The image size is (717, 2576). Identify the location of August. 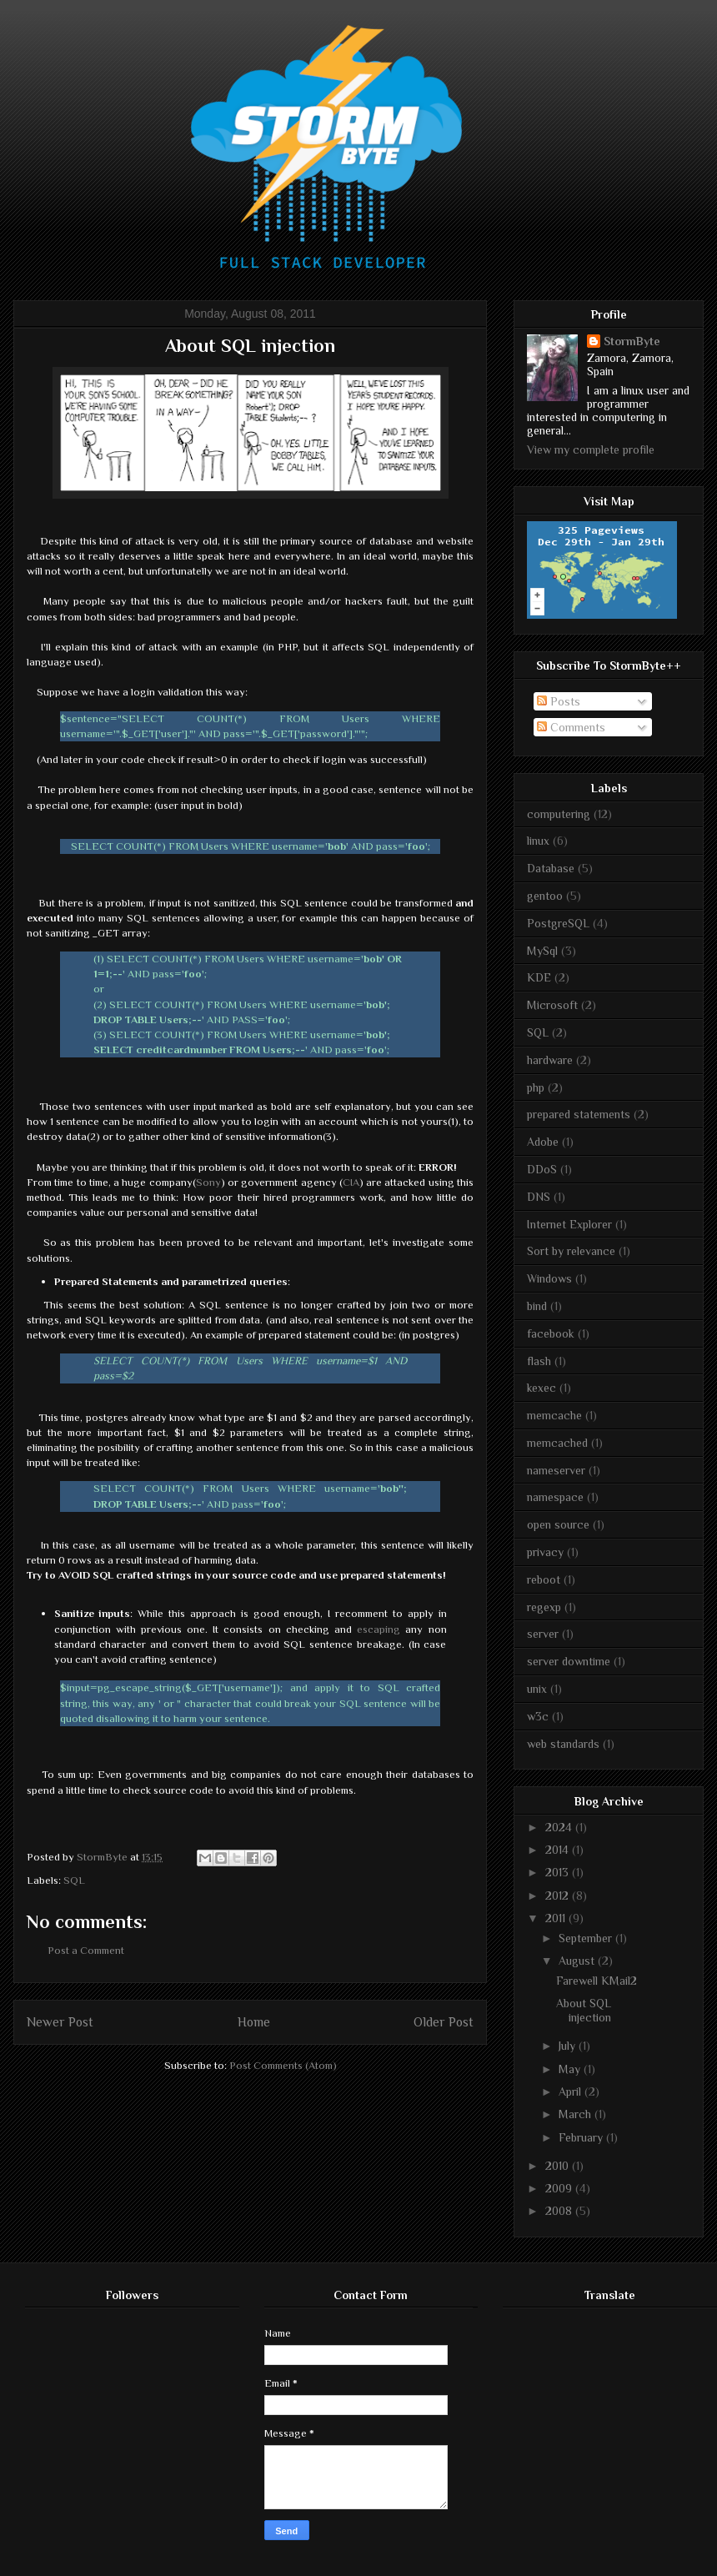
(578, 1960).